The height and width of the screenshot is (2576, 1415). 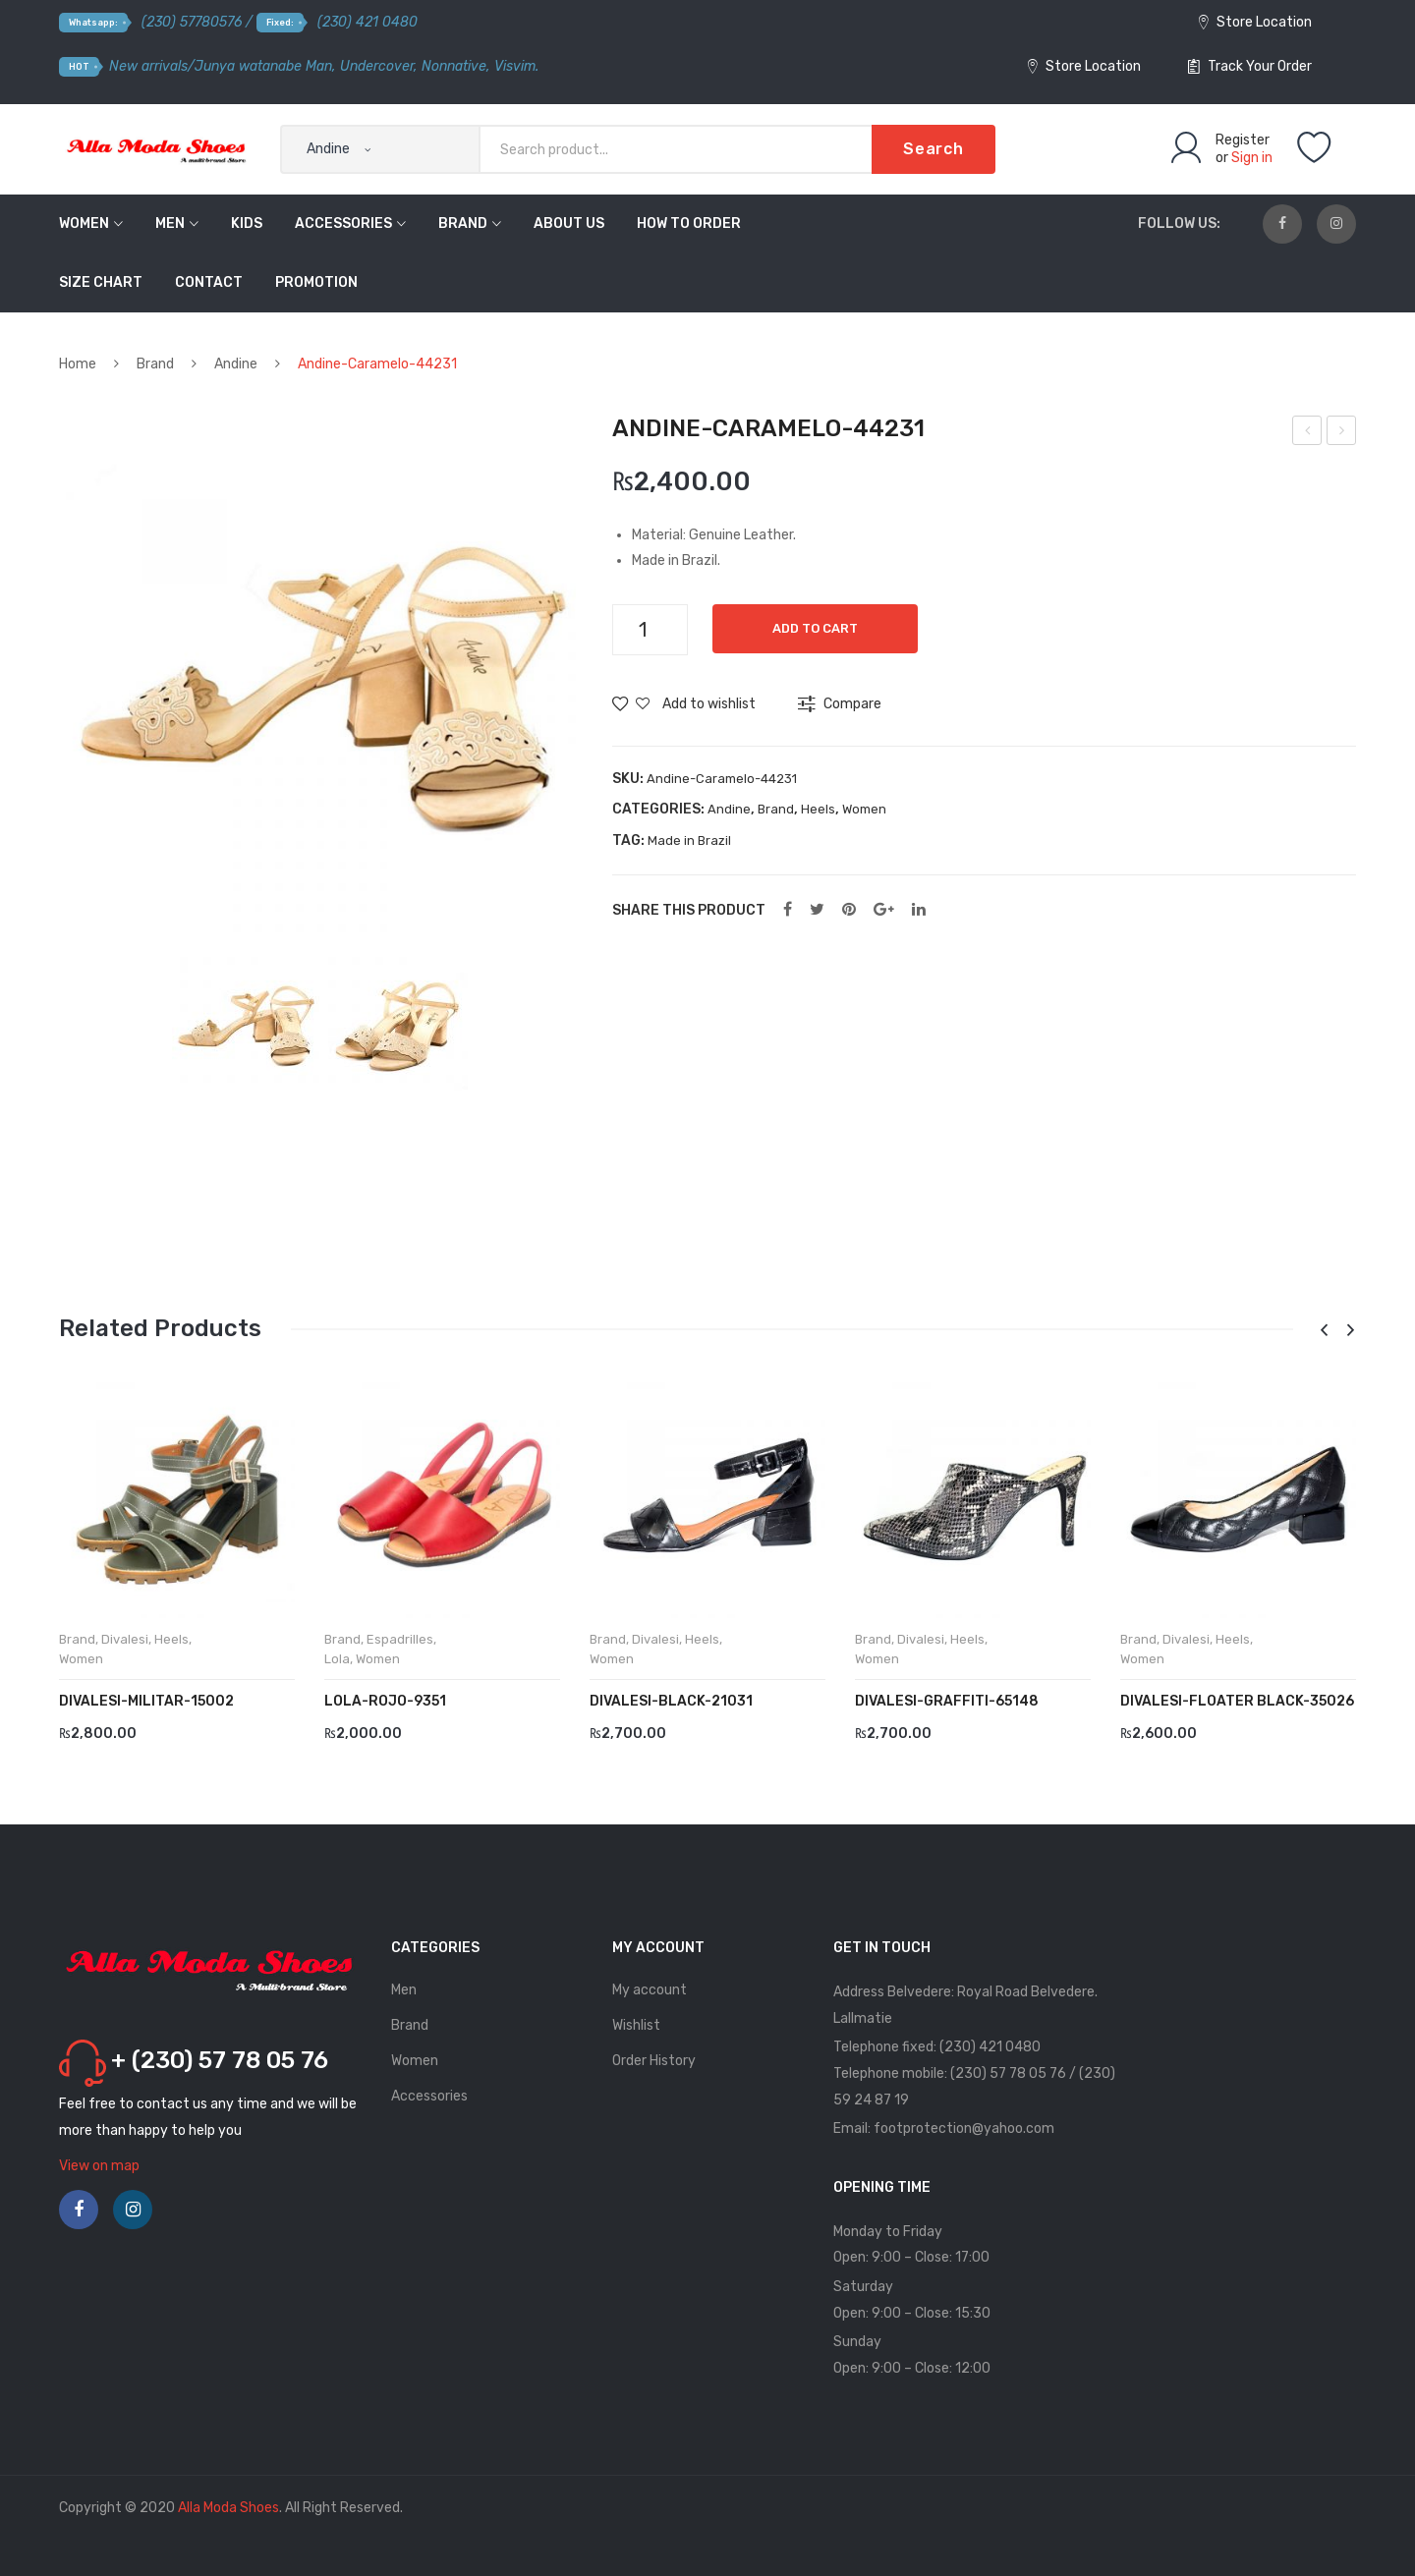 What do you see at coordinates (636, 2025) in the screenshot?
I see `Wishlist` at bounding box center [636, 2025].